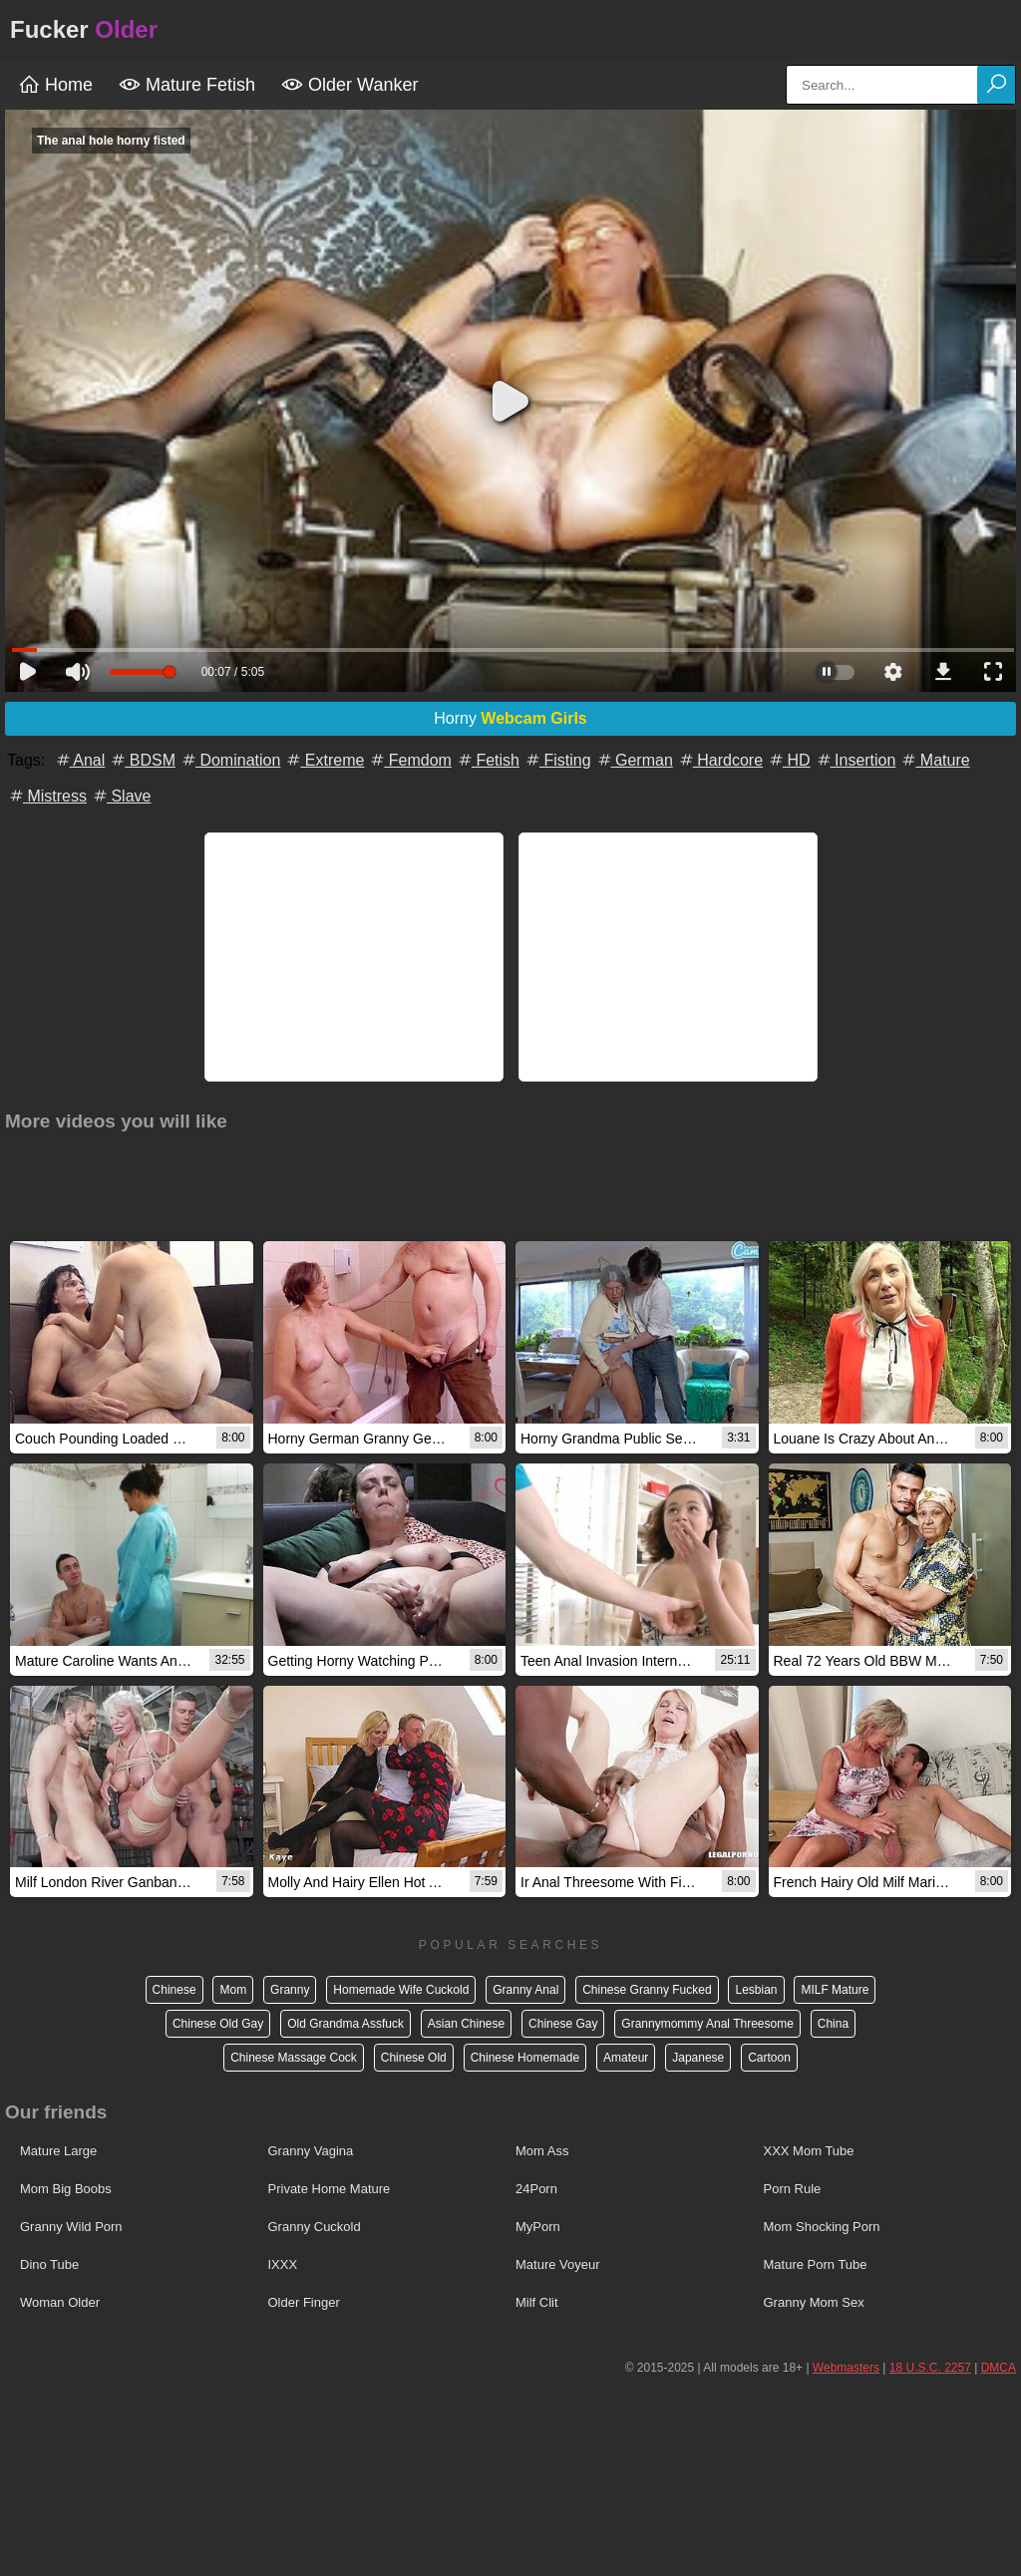 The height and width of the screenshot is (2576, 1021). I want to click on Domination, so click(229, 760).